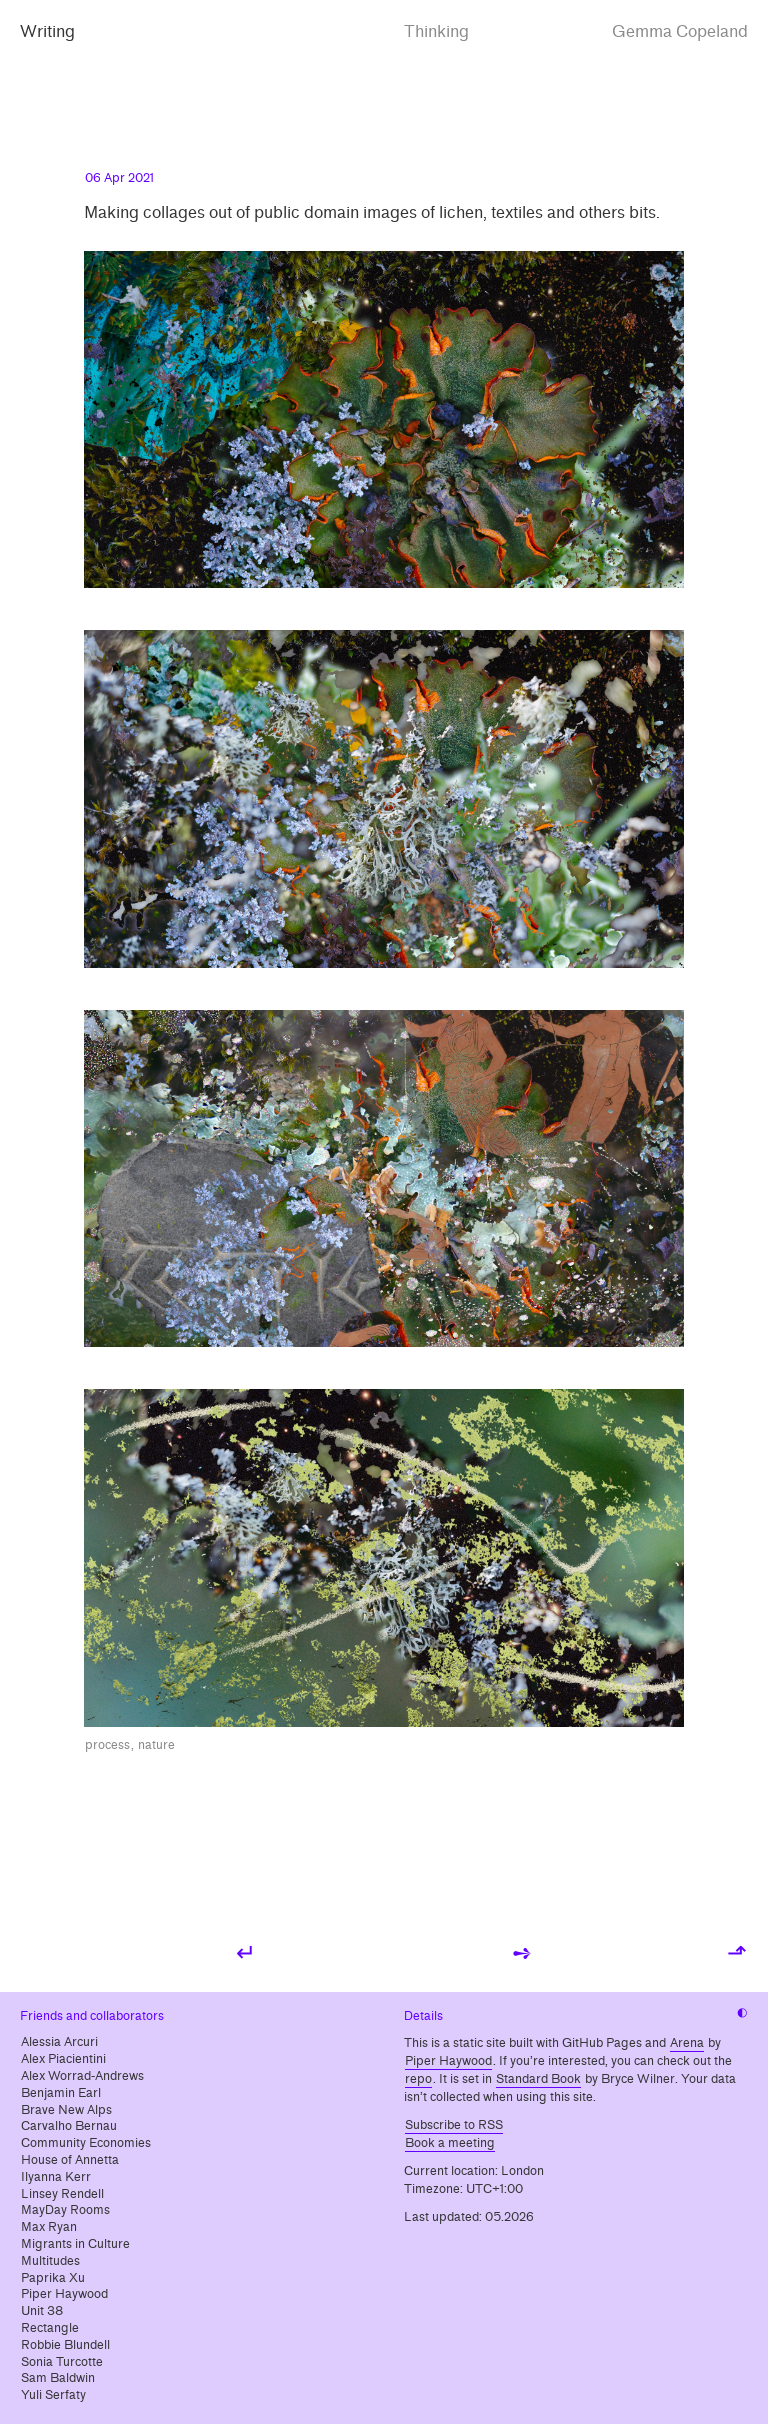 This screenshot has height=2424, width=768. I want to click on Subscribe to RSS, so click(454, 2125).